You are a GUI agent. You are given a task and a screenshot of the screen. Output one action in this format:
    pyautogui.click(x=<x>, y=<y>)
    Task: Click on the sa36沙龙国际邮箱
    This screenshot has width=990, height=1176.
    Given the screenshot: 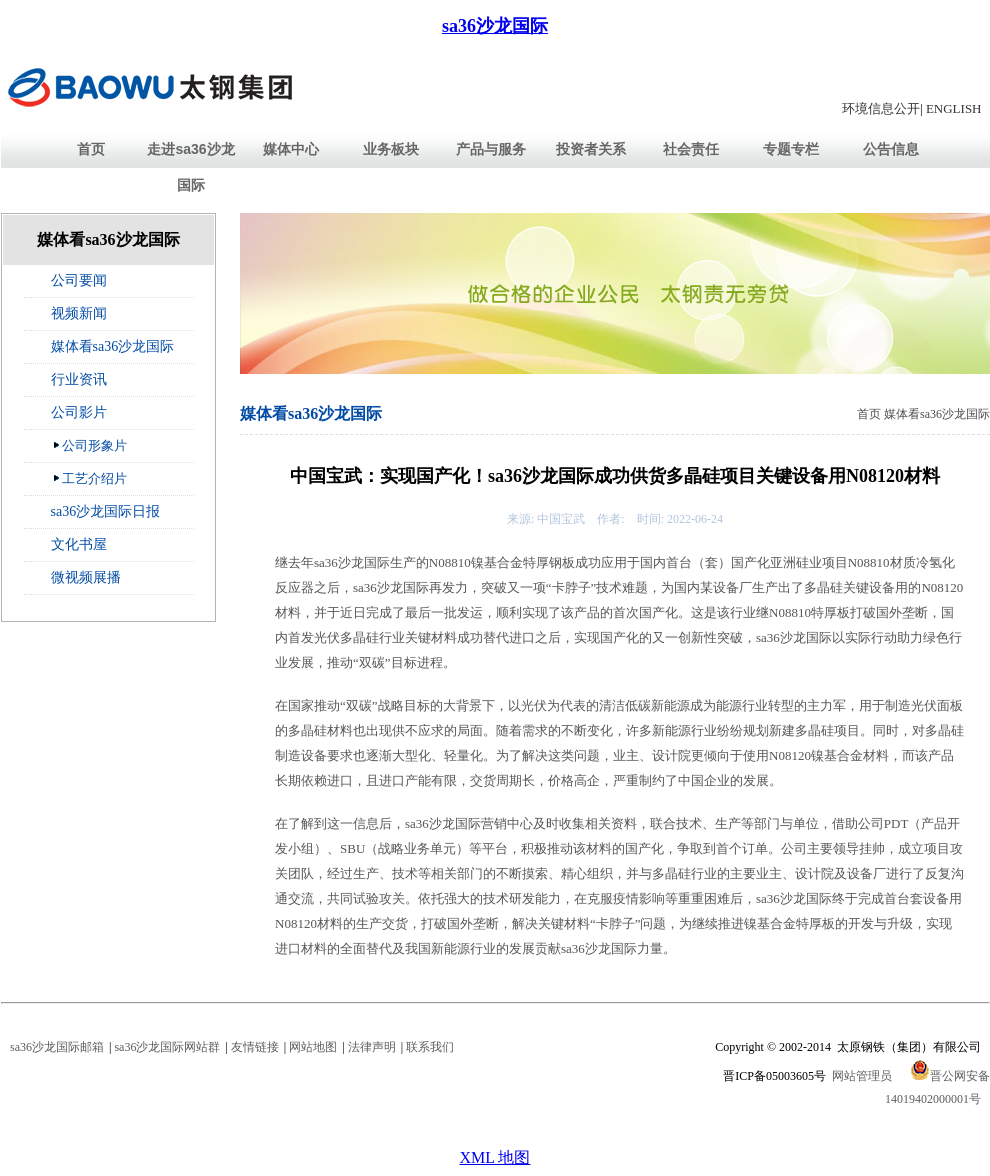 What is the action you would take?
    pyautogui.click(x=57, y=1047)
    